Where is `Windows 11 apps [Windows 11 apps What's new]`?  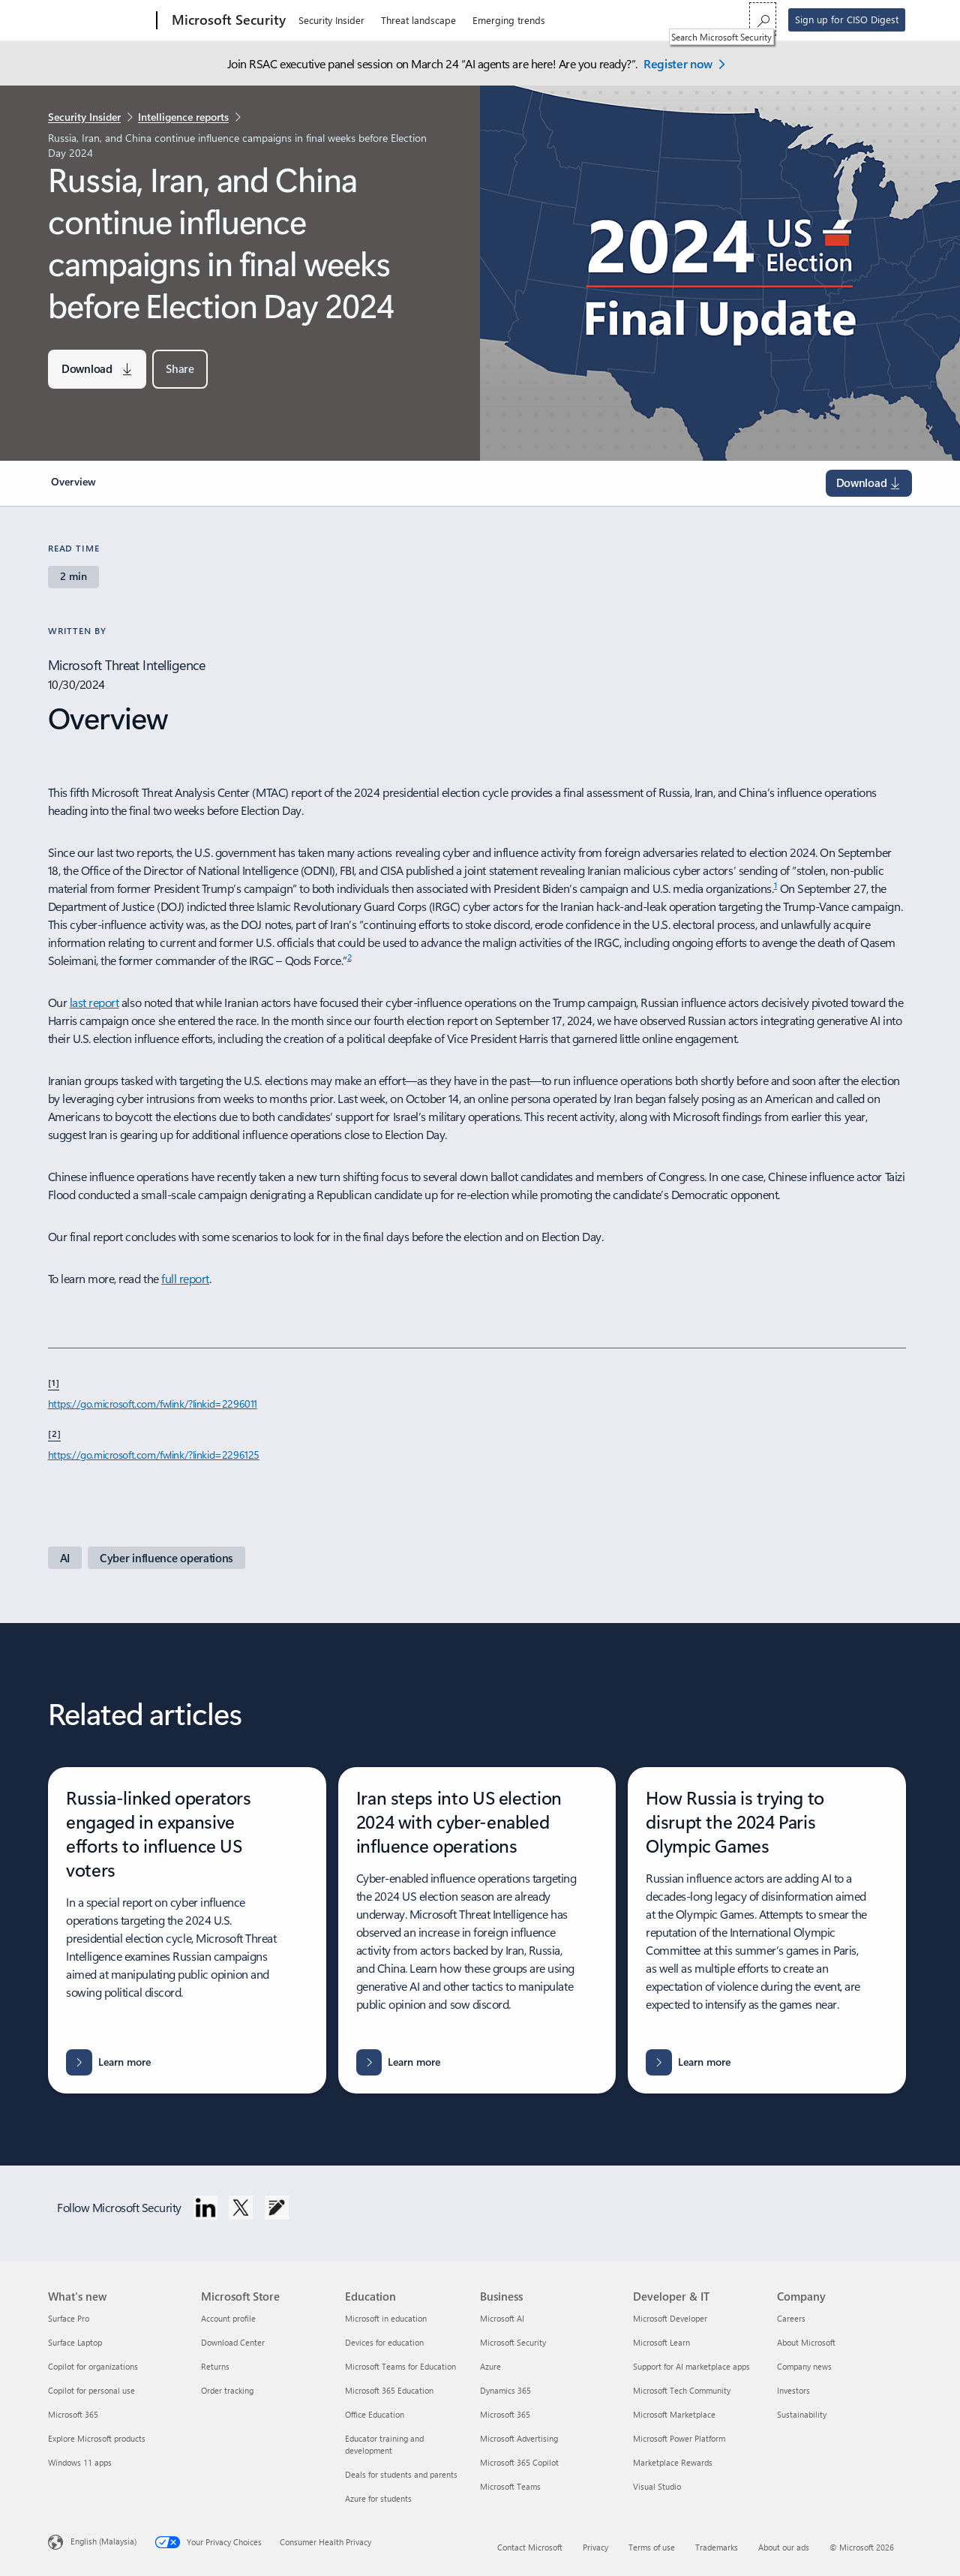
Windows 11 apps [Windows 11 apps What's new] is located at coordinates (80, 2462).